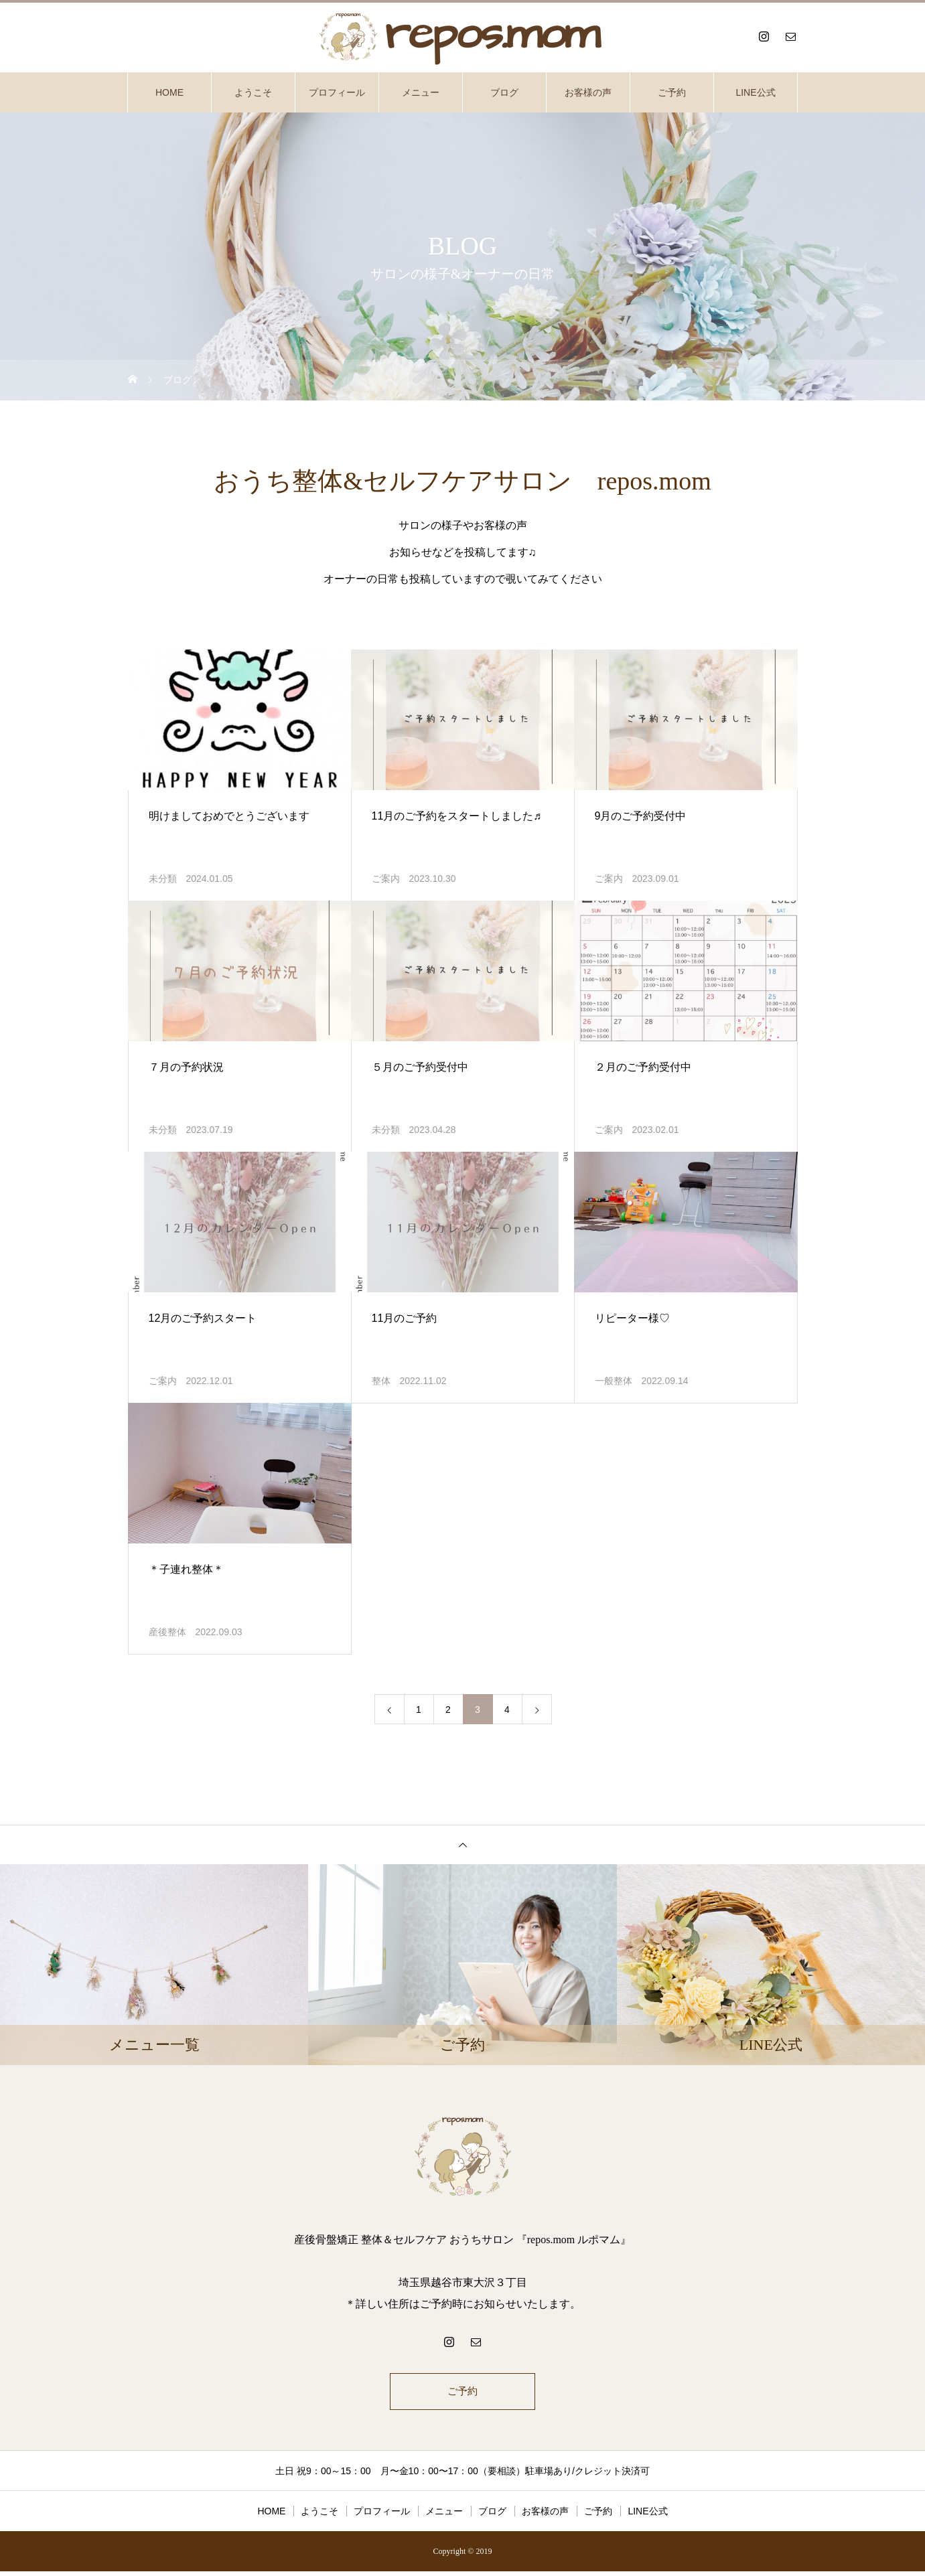  I want to click on ブログ, so click(504, 92).